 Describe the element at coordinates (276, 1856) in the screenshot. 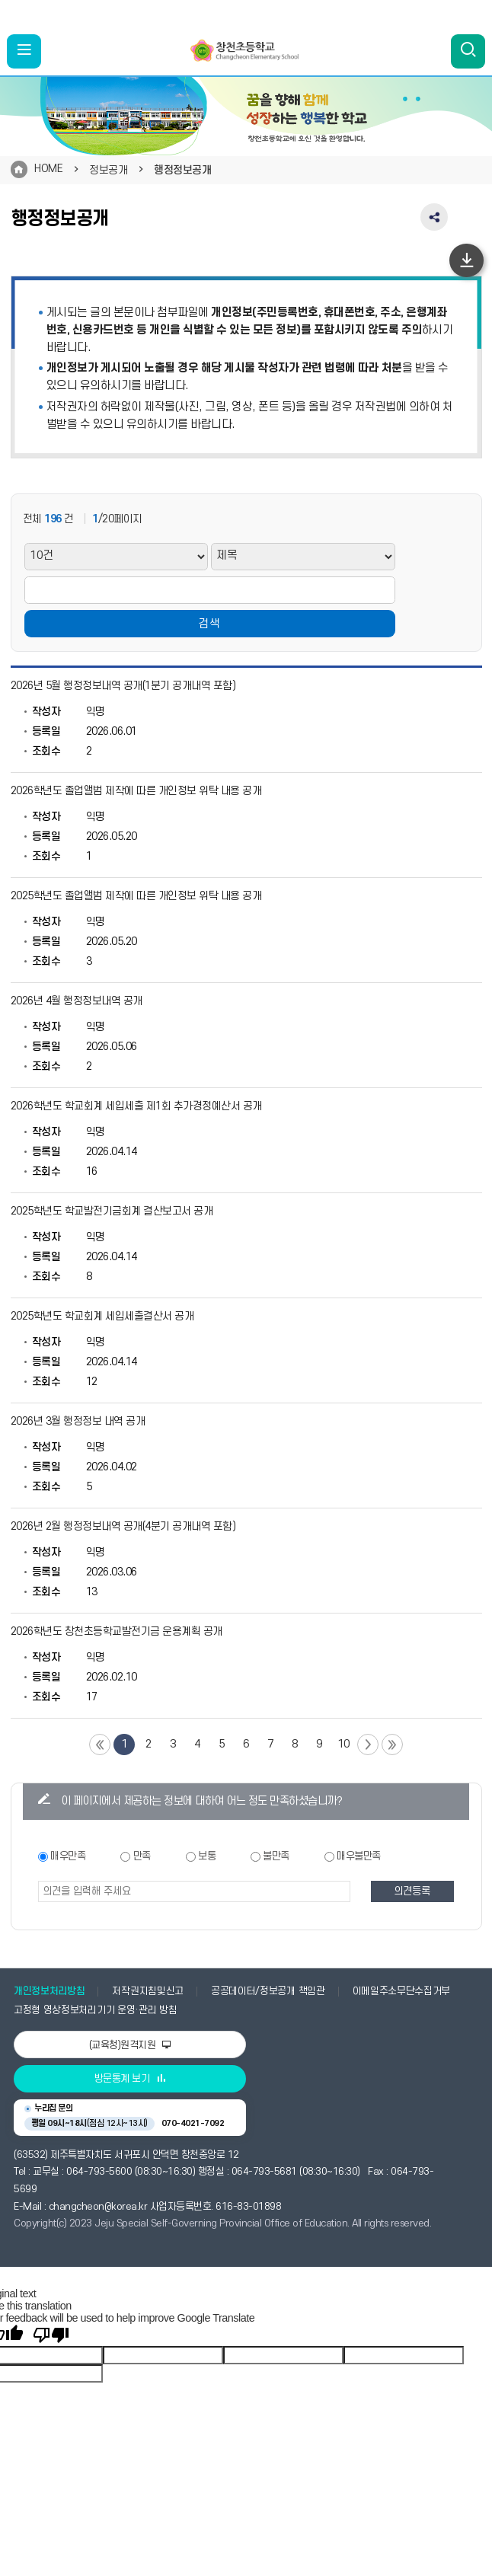

I see `불만족` at that location.